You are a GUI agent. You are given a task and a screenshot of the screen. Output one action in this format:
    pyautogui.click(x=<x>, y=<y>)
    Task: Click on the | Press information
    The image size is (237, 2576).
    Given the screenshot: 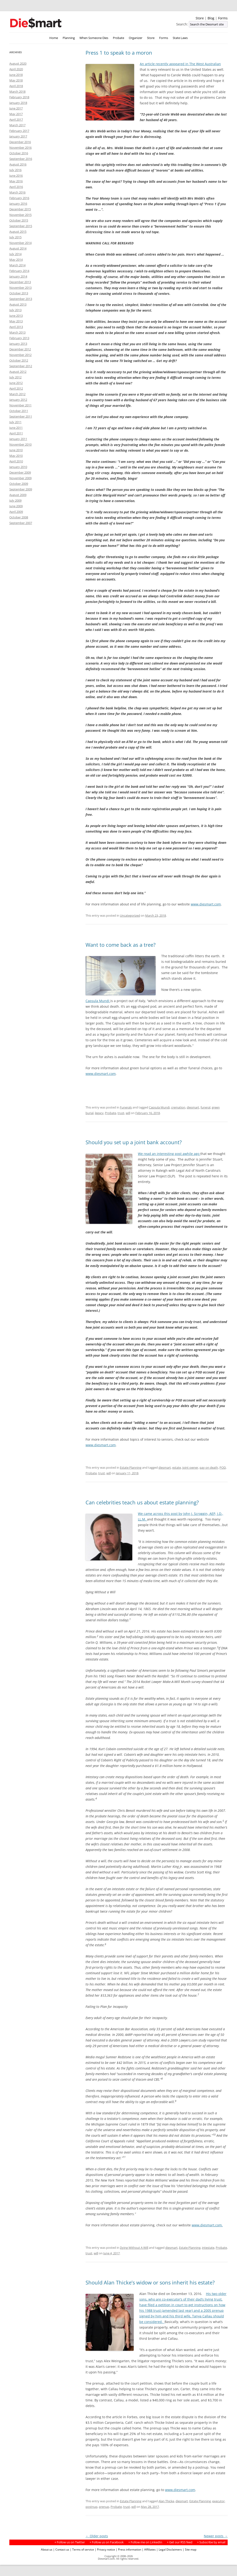 What is the action you would take?
    pyautogui.click(x=128, y=2549)
    